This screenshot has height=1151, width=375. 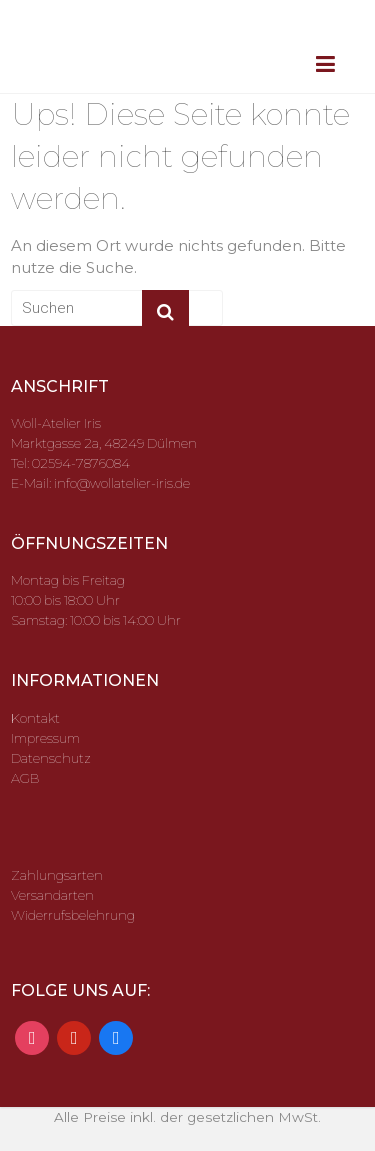 What do you see at coordinates (45, 738) in the screenshot?
I see `Impressum` at bounding box center [45, 738].